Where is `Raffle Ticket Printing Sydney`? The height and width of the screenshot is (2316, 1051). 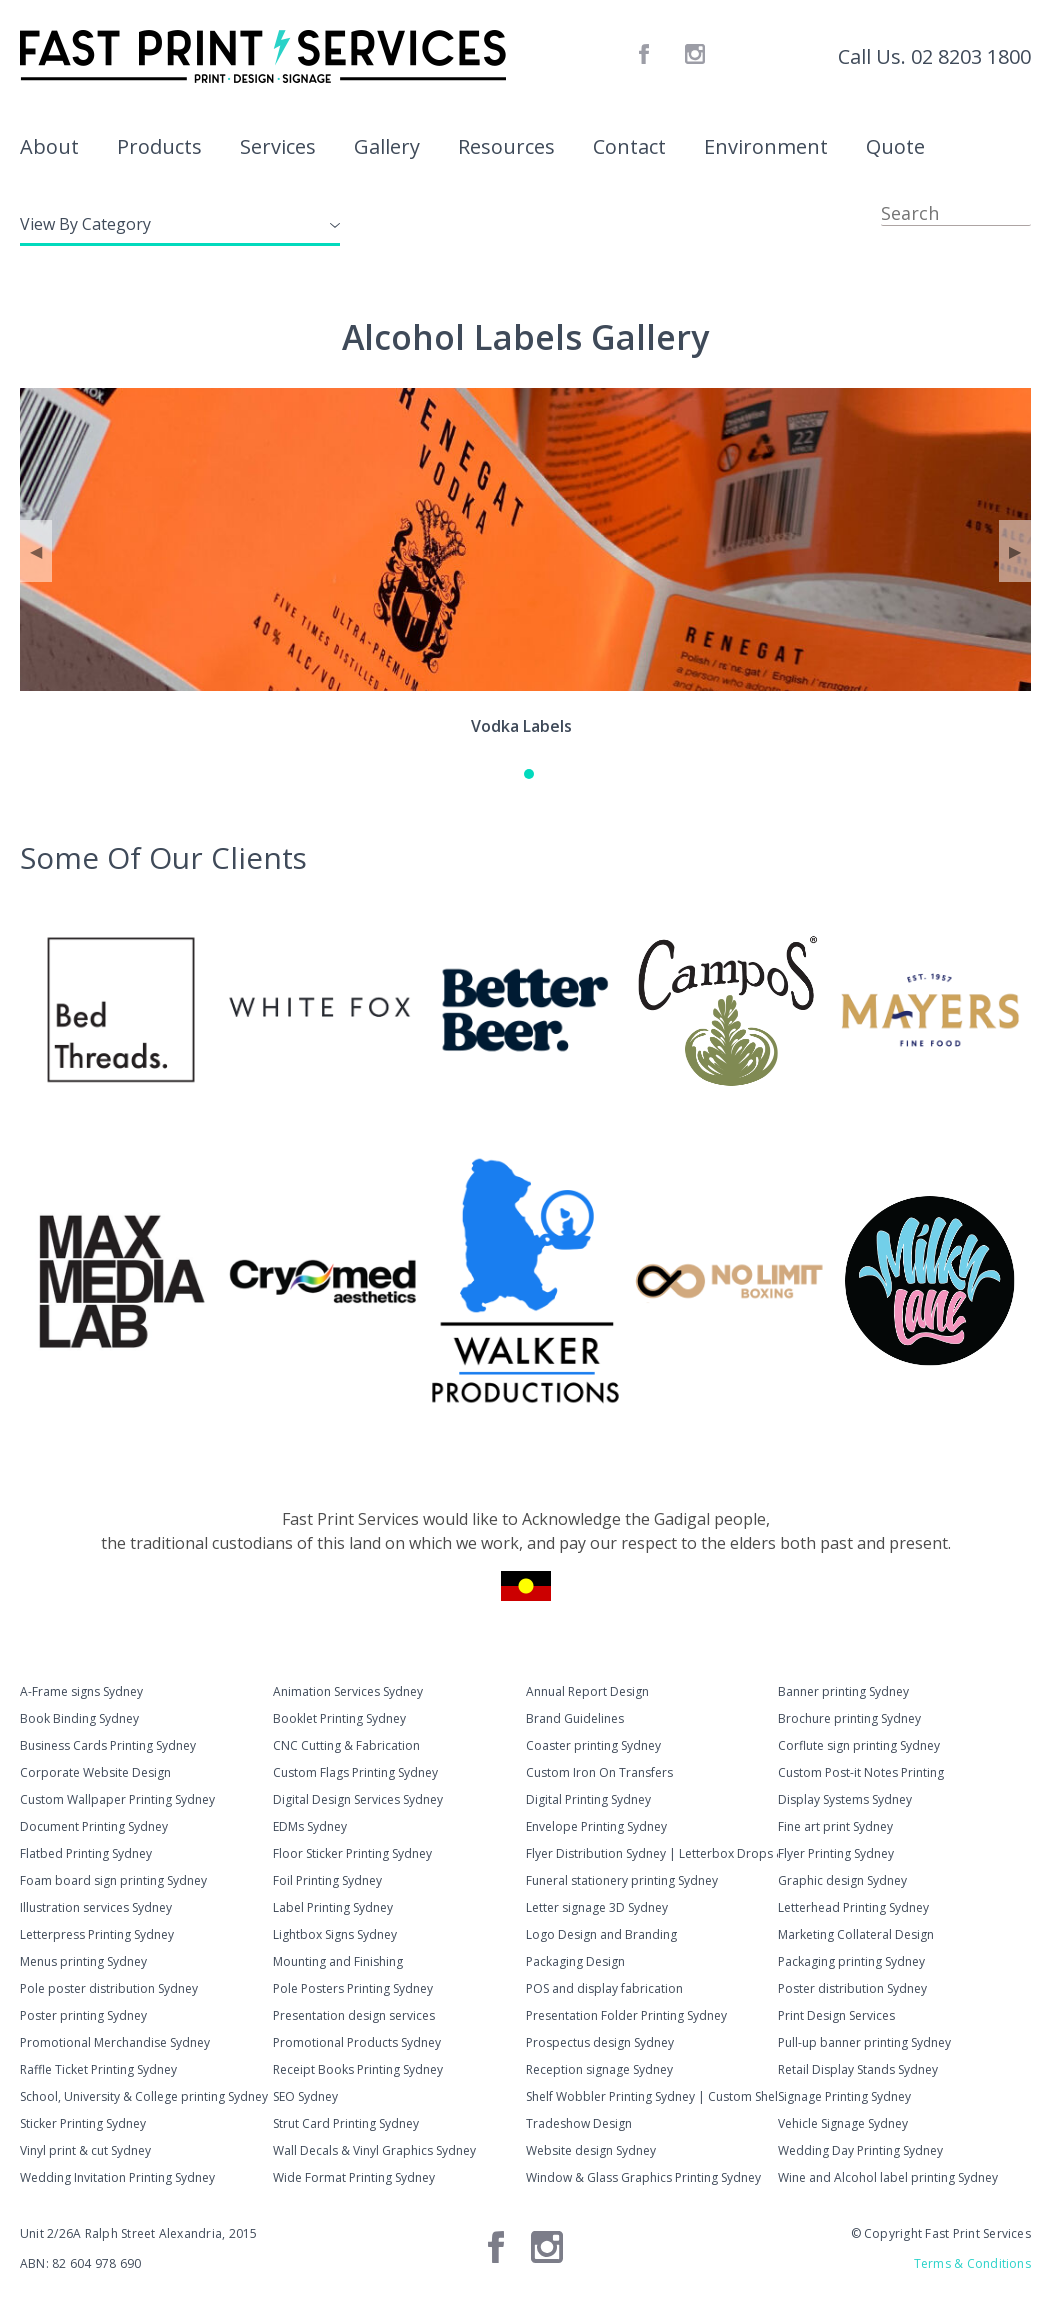
Raffle Ticket Printing Sydney is located at coordinates (98, 2069).